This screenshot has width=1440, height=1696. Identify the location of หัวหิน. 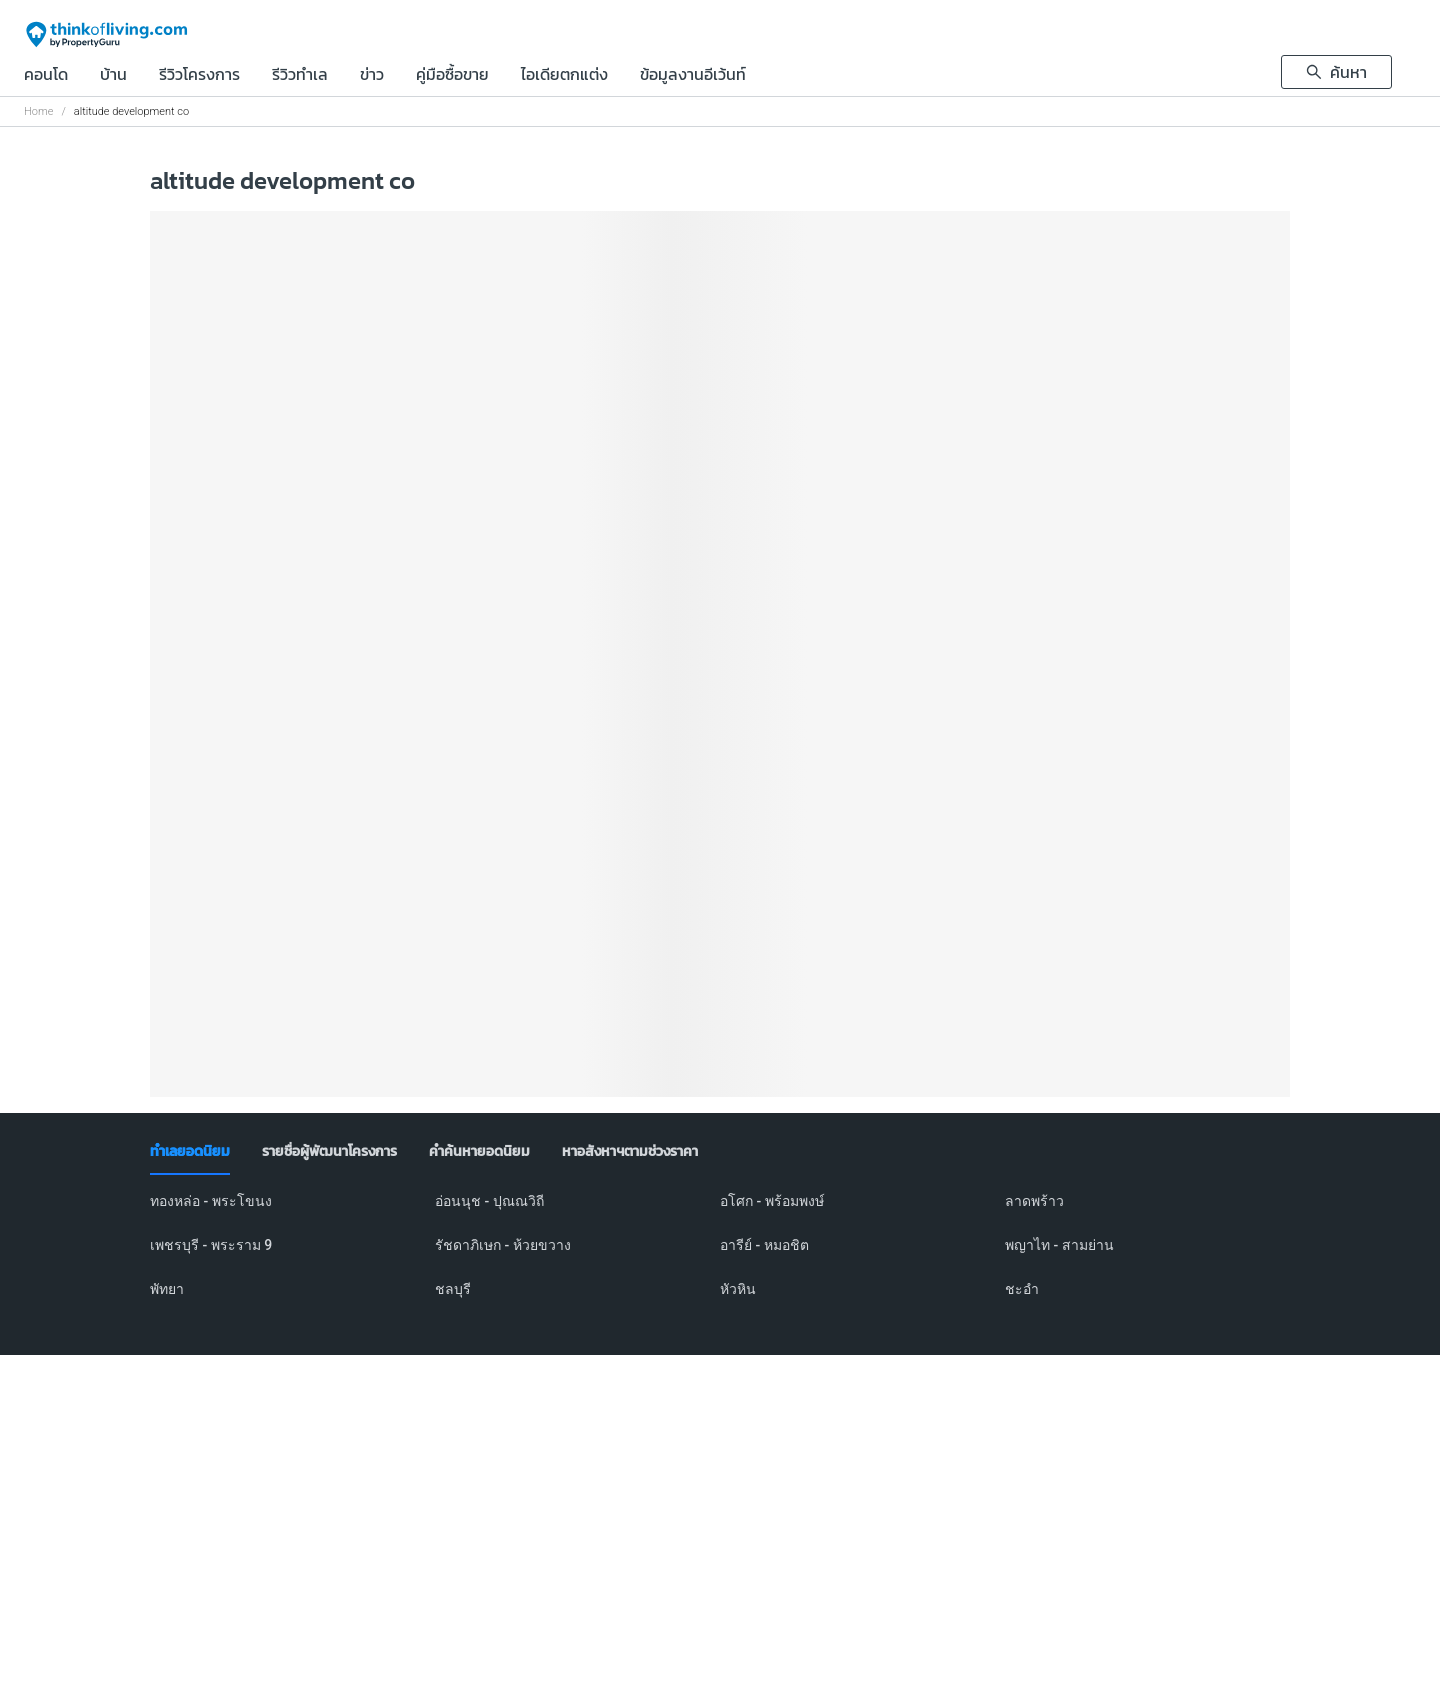
(738, 1289).